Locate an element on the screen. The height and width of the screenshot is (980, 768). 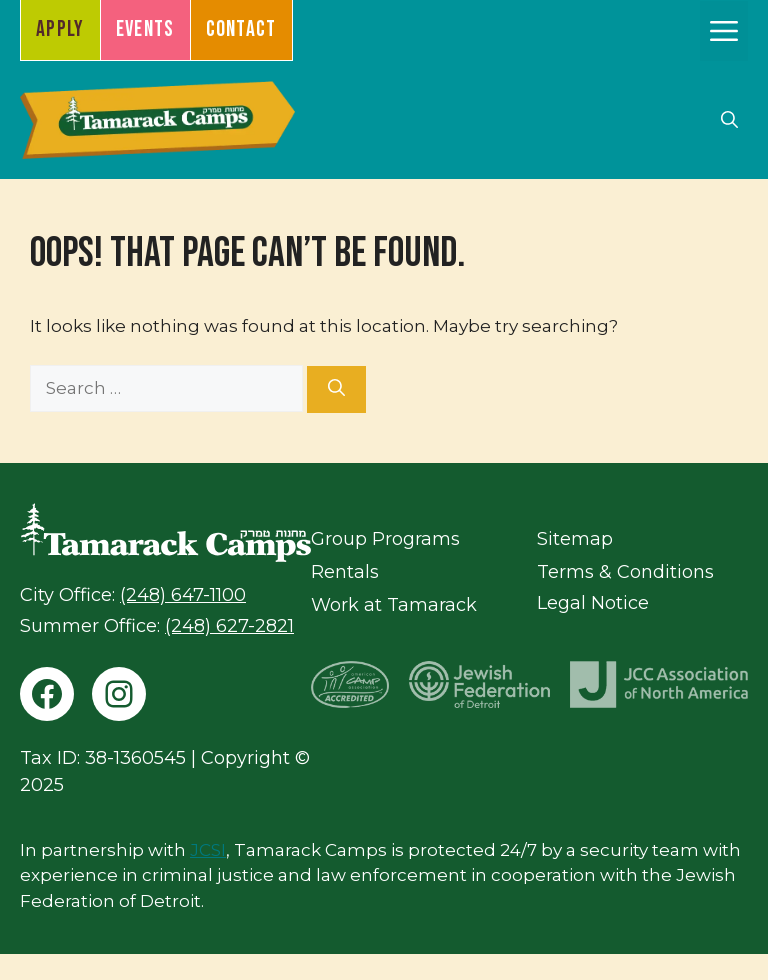
Sitemap is located at coordinates (575, 539).